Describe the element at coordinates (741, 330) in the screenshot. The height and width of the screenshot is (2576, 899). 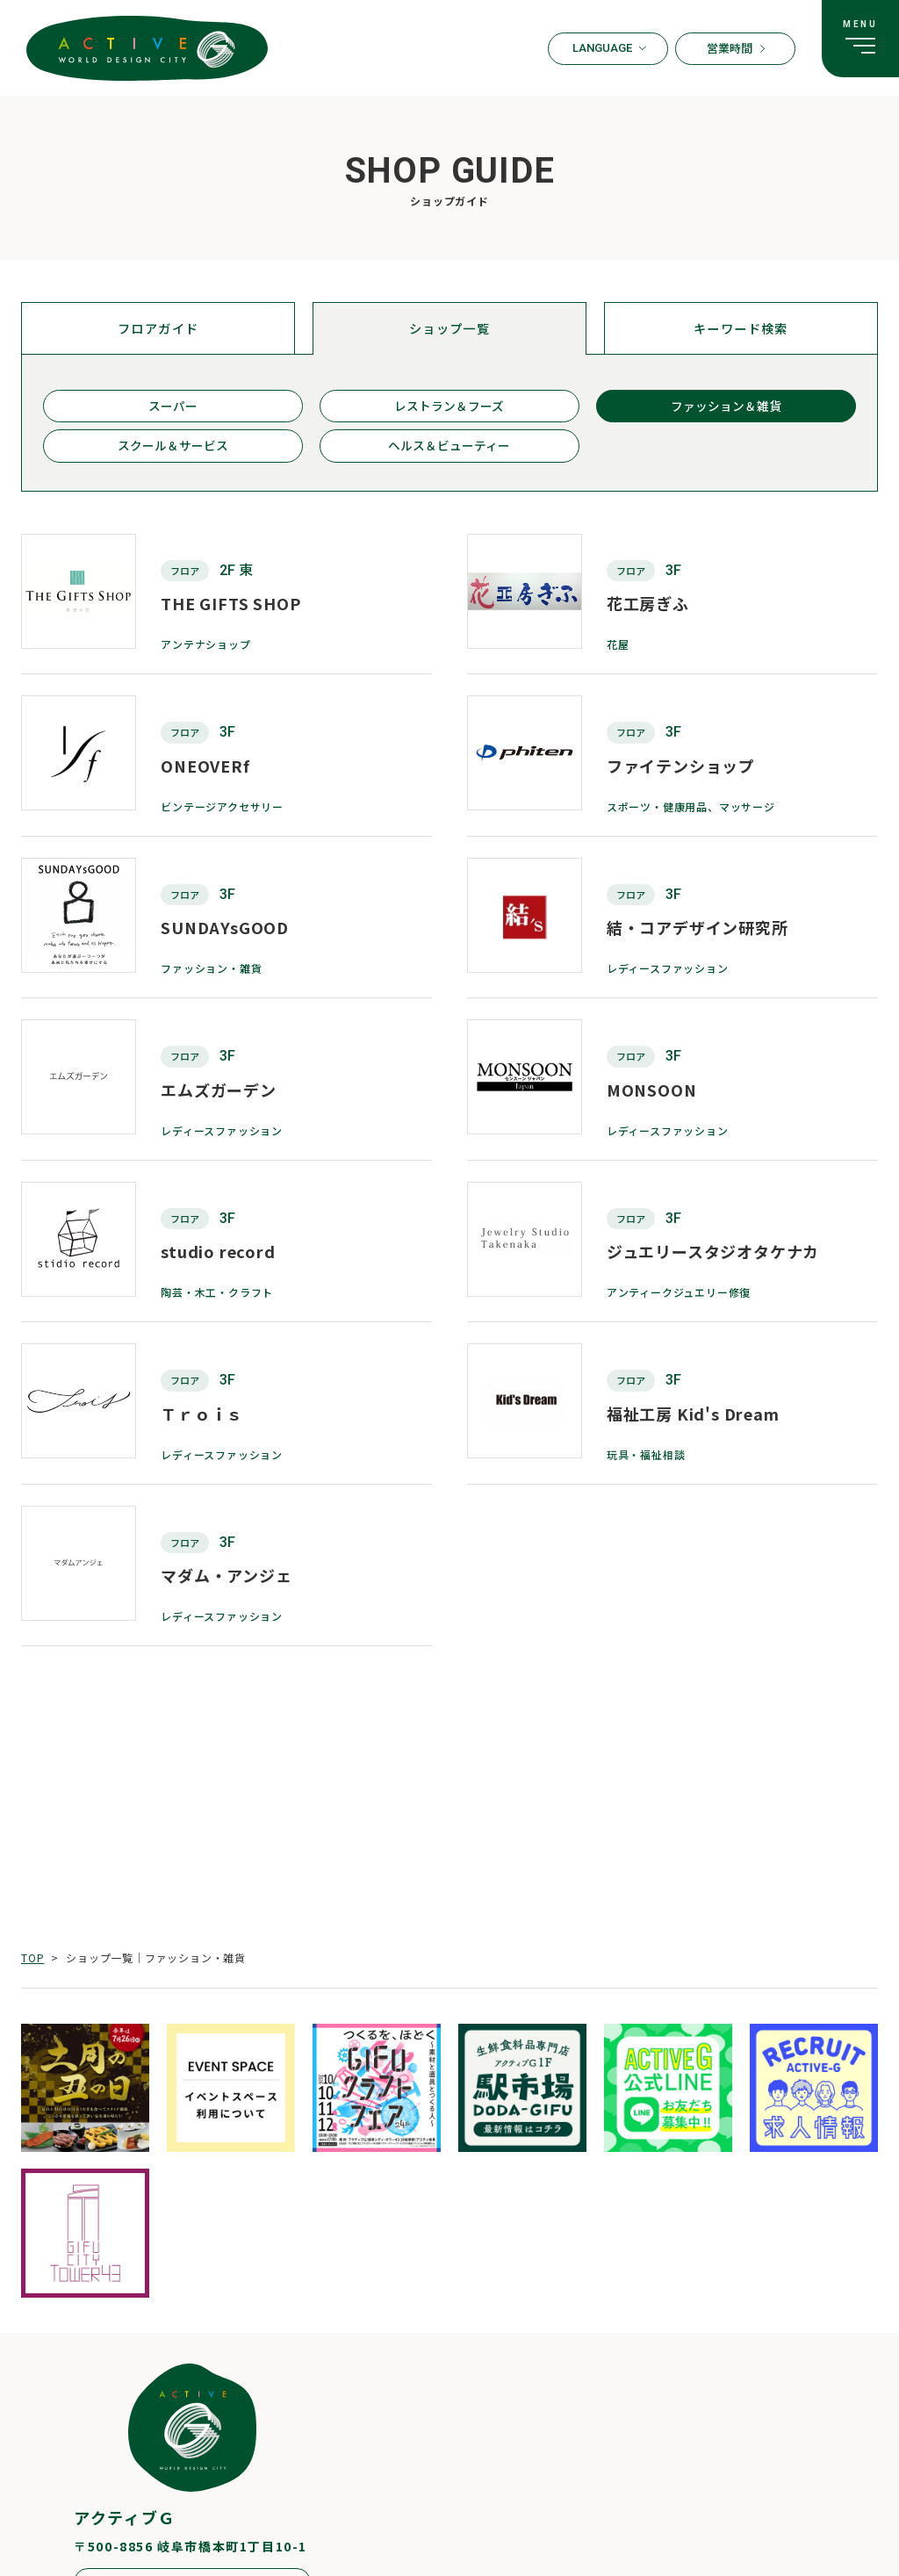
I see `キーワード検索` at that location.